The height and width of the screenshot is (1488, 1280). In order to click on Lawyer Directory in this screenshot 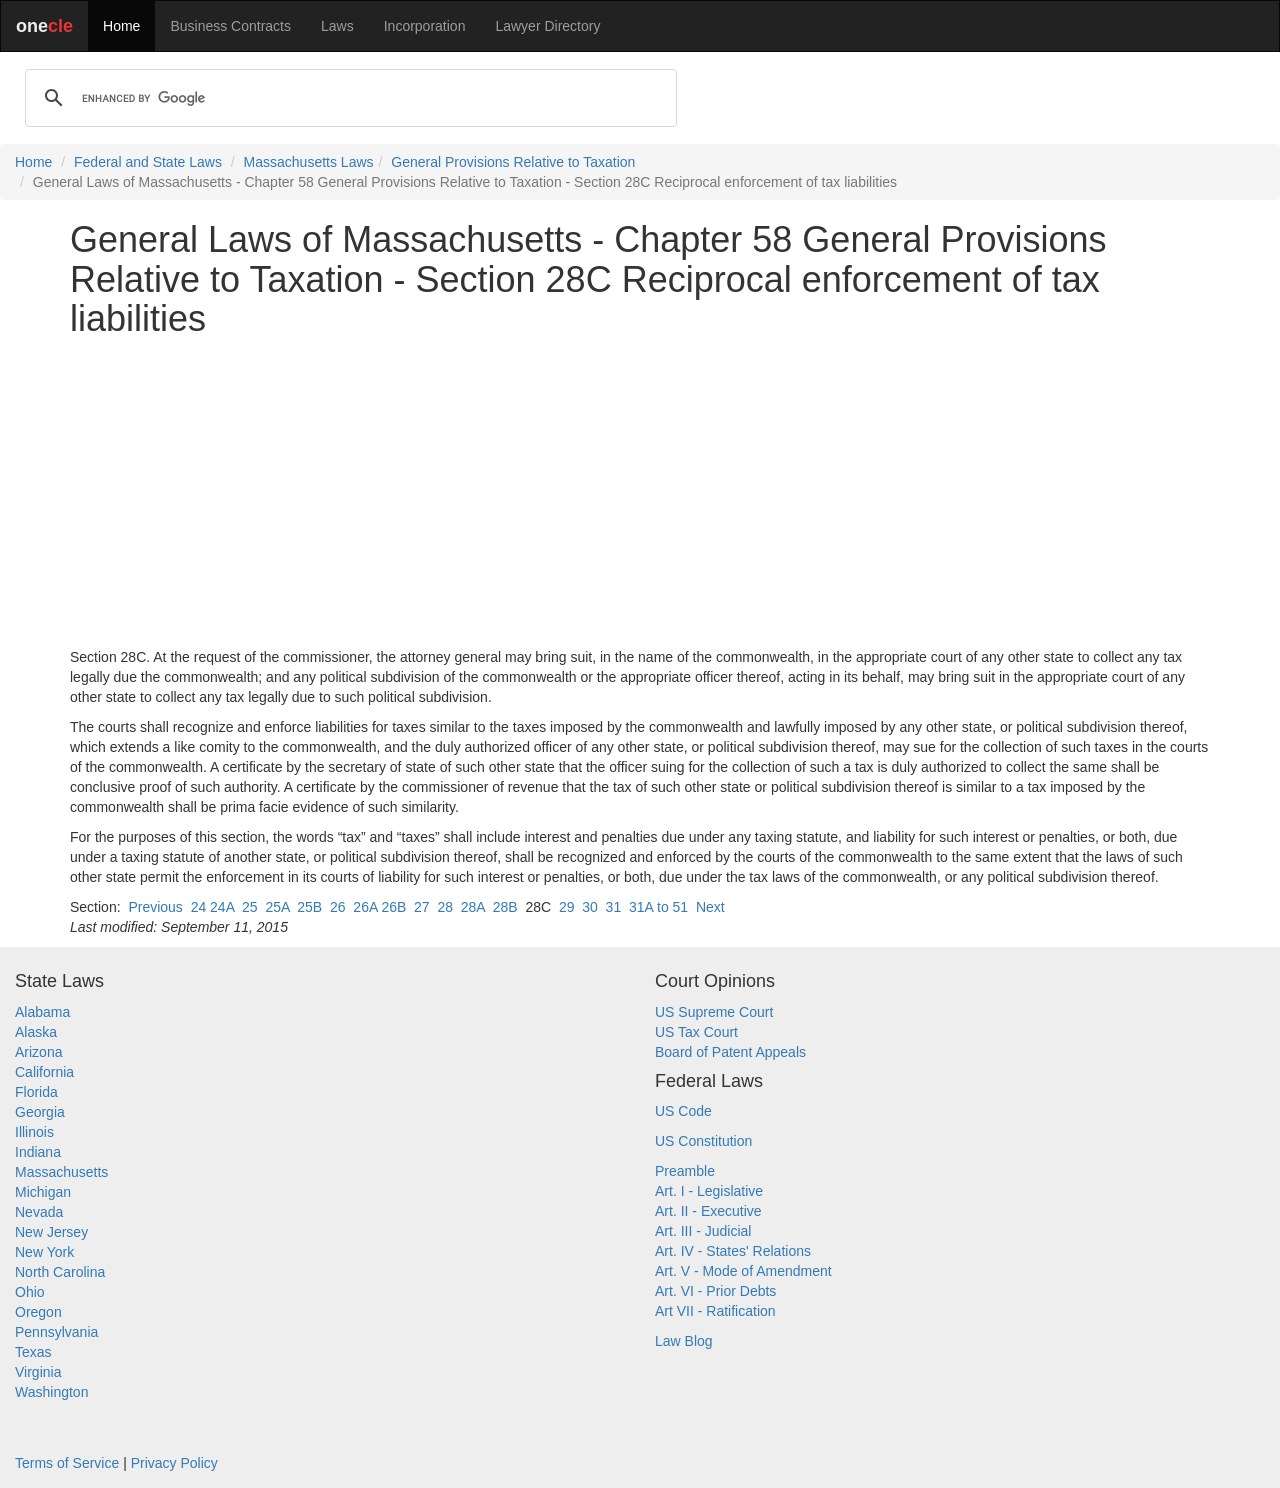, I will do `click(547, 26)`.